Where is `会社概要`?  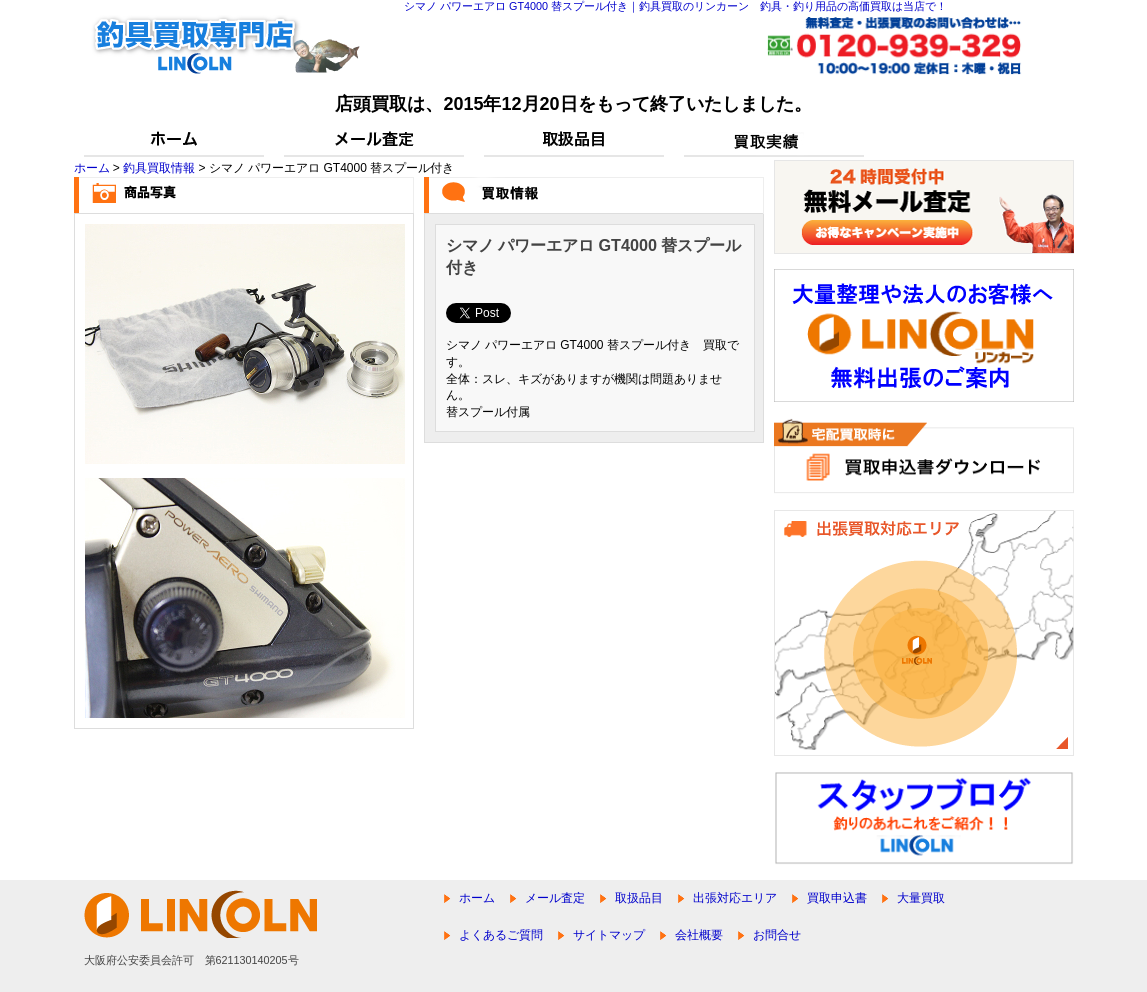 会社概要 is located at coordinates (699, 935).